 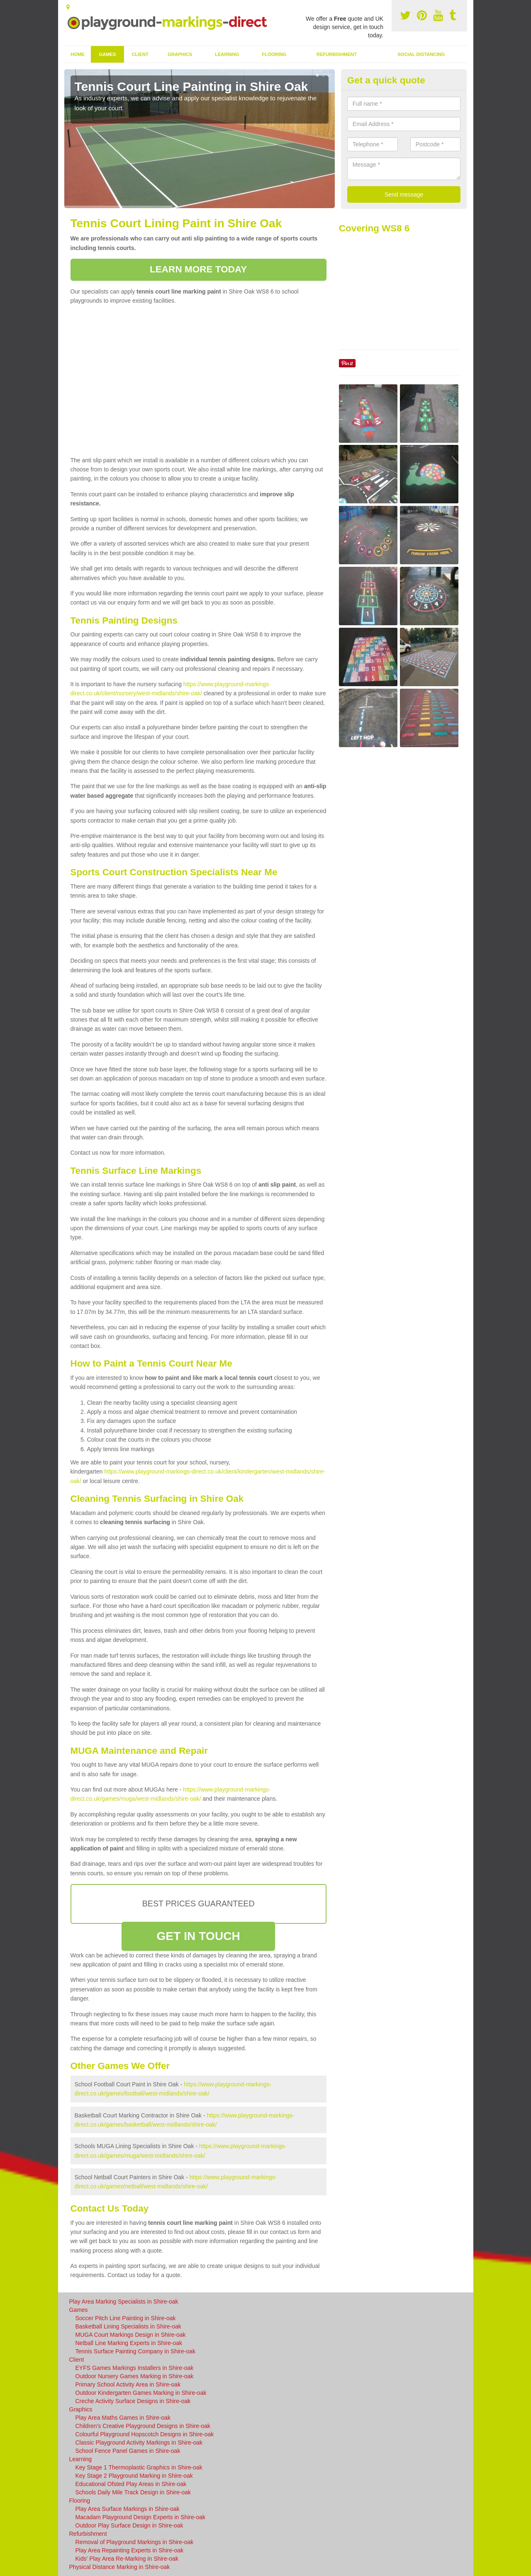 I want to click on Social Distancing, so click(x=421, y=54).